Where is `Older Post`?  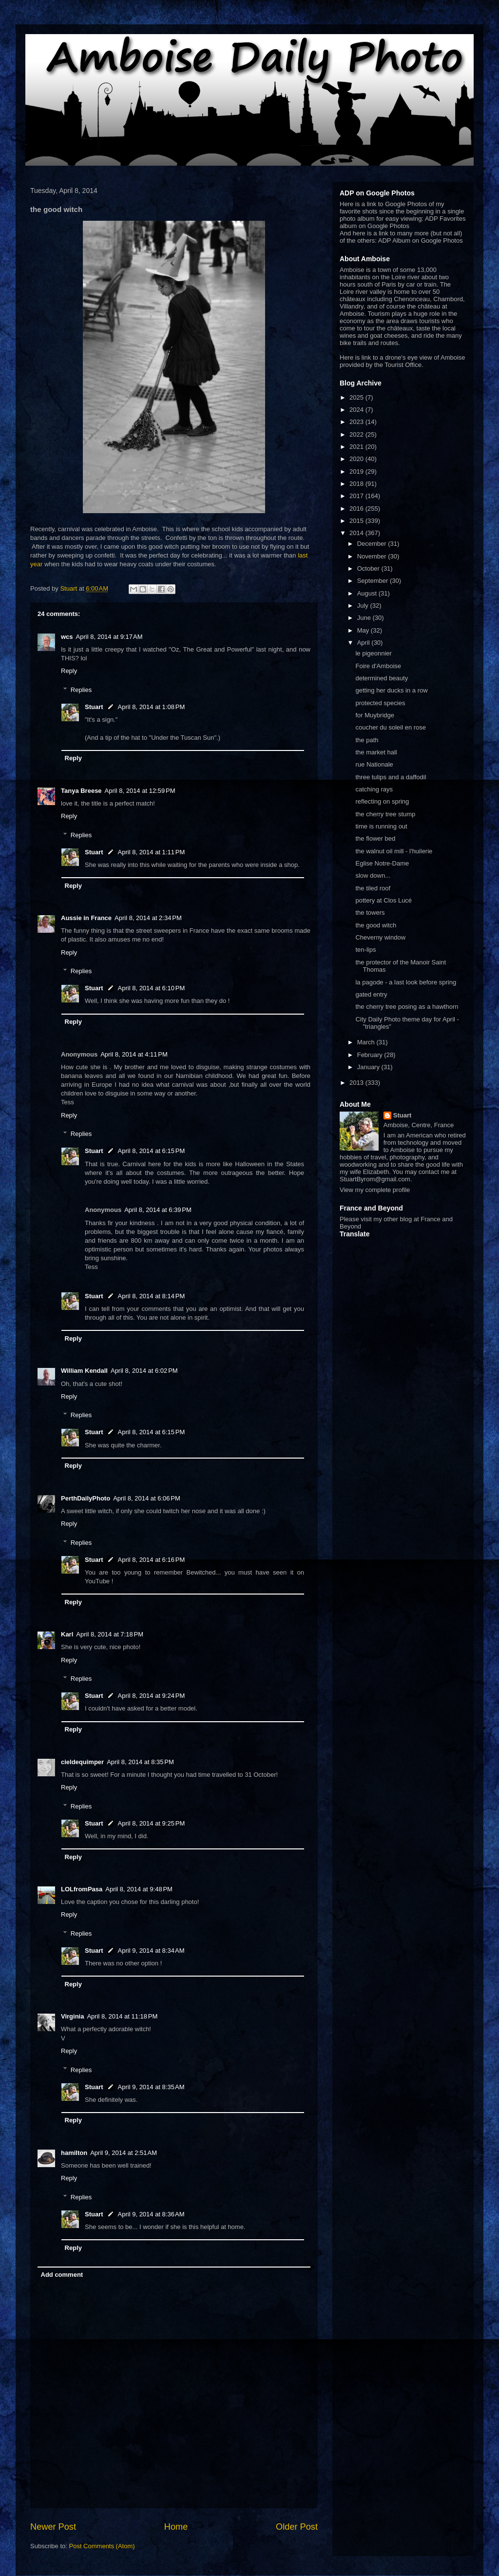 Older Post is located at coordinates (297, 2527).